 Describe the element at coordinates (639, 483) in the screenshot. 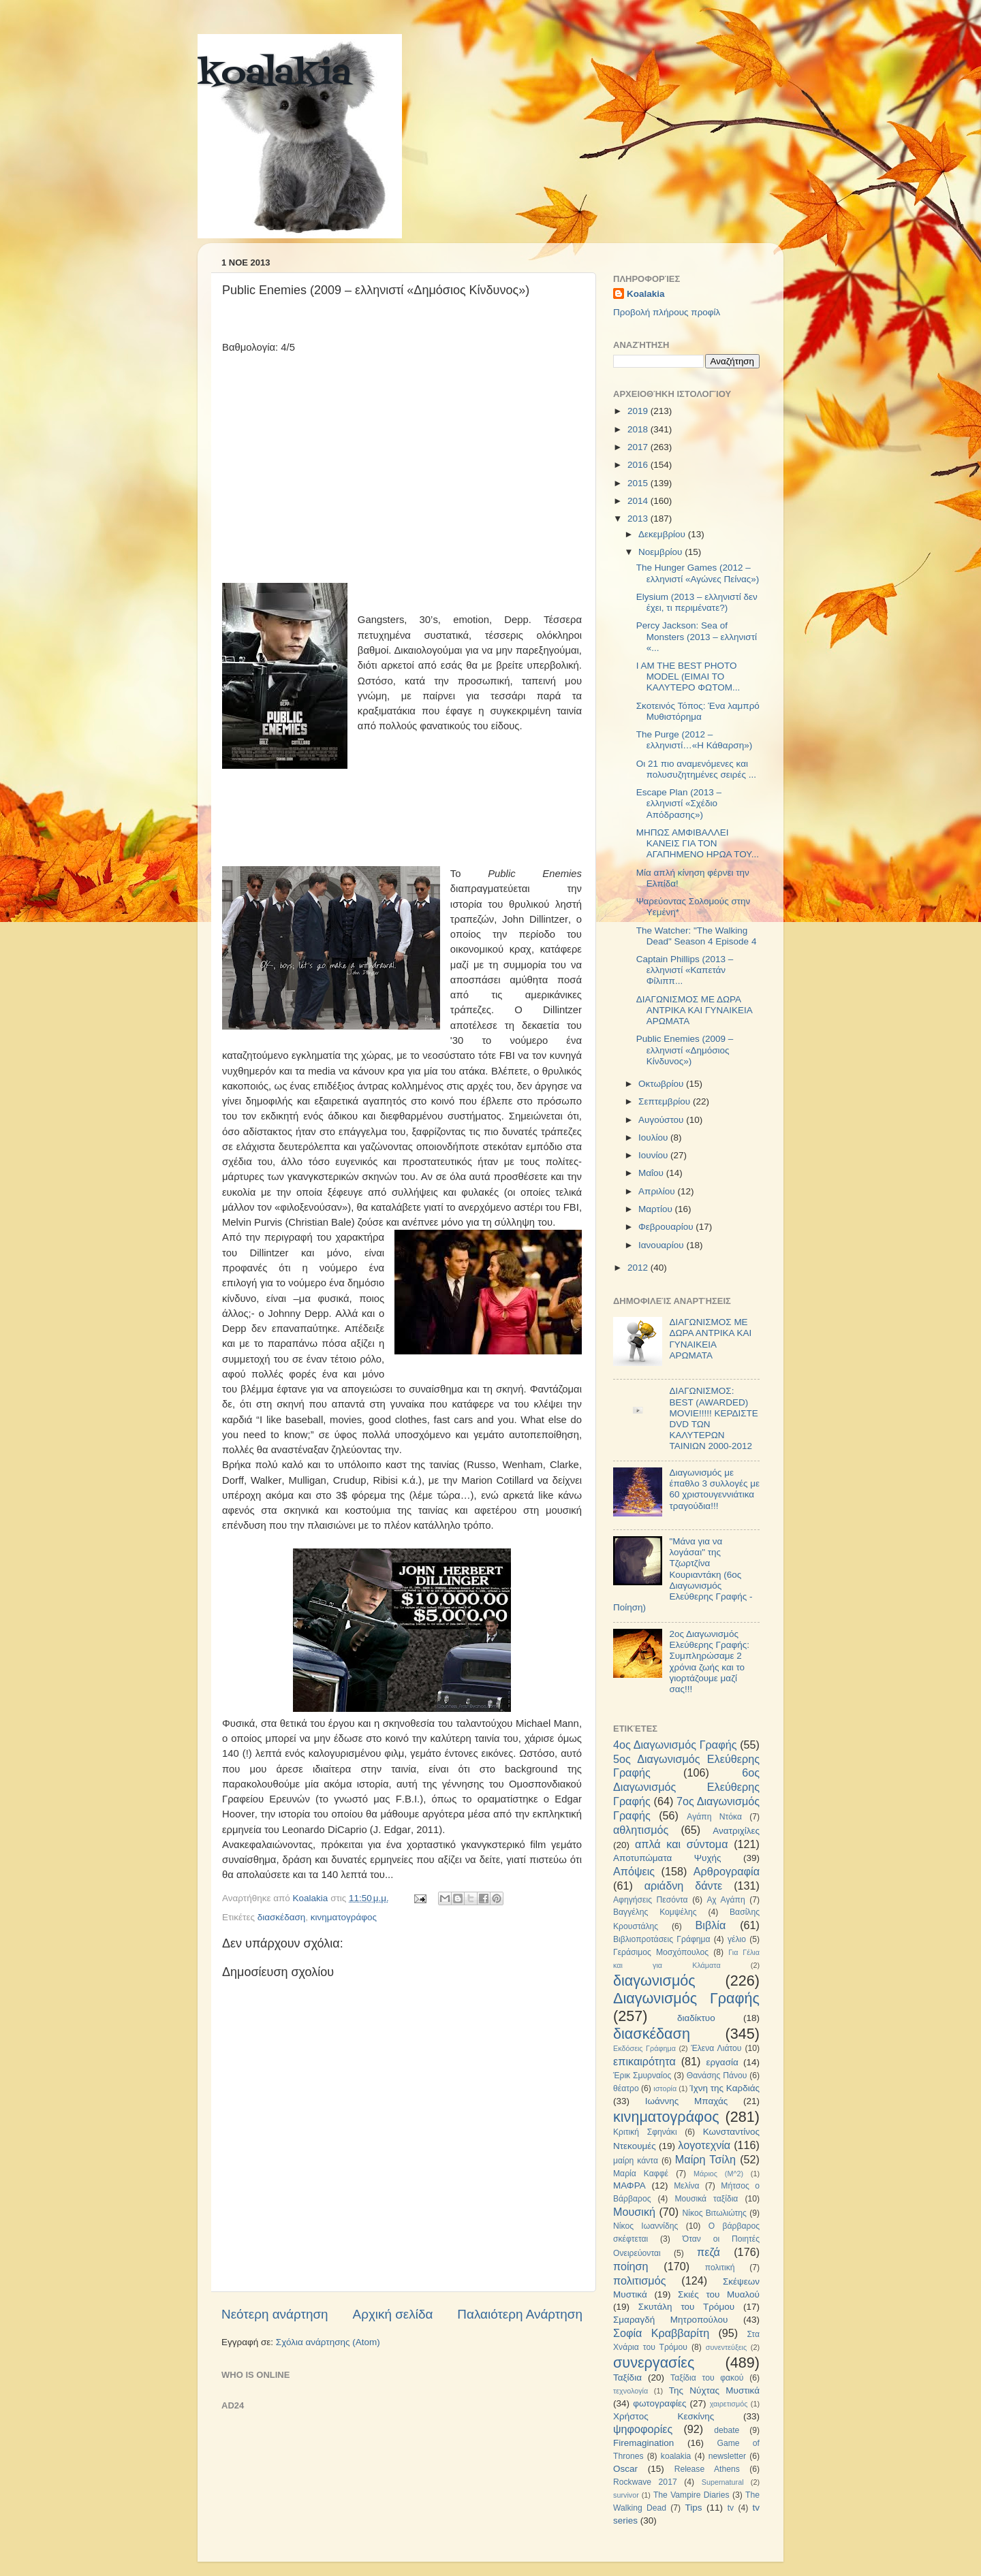

I see `2015` at that location.